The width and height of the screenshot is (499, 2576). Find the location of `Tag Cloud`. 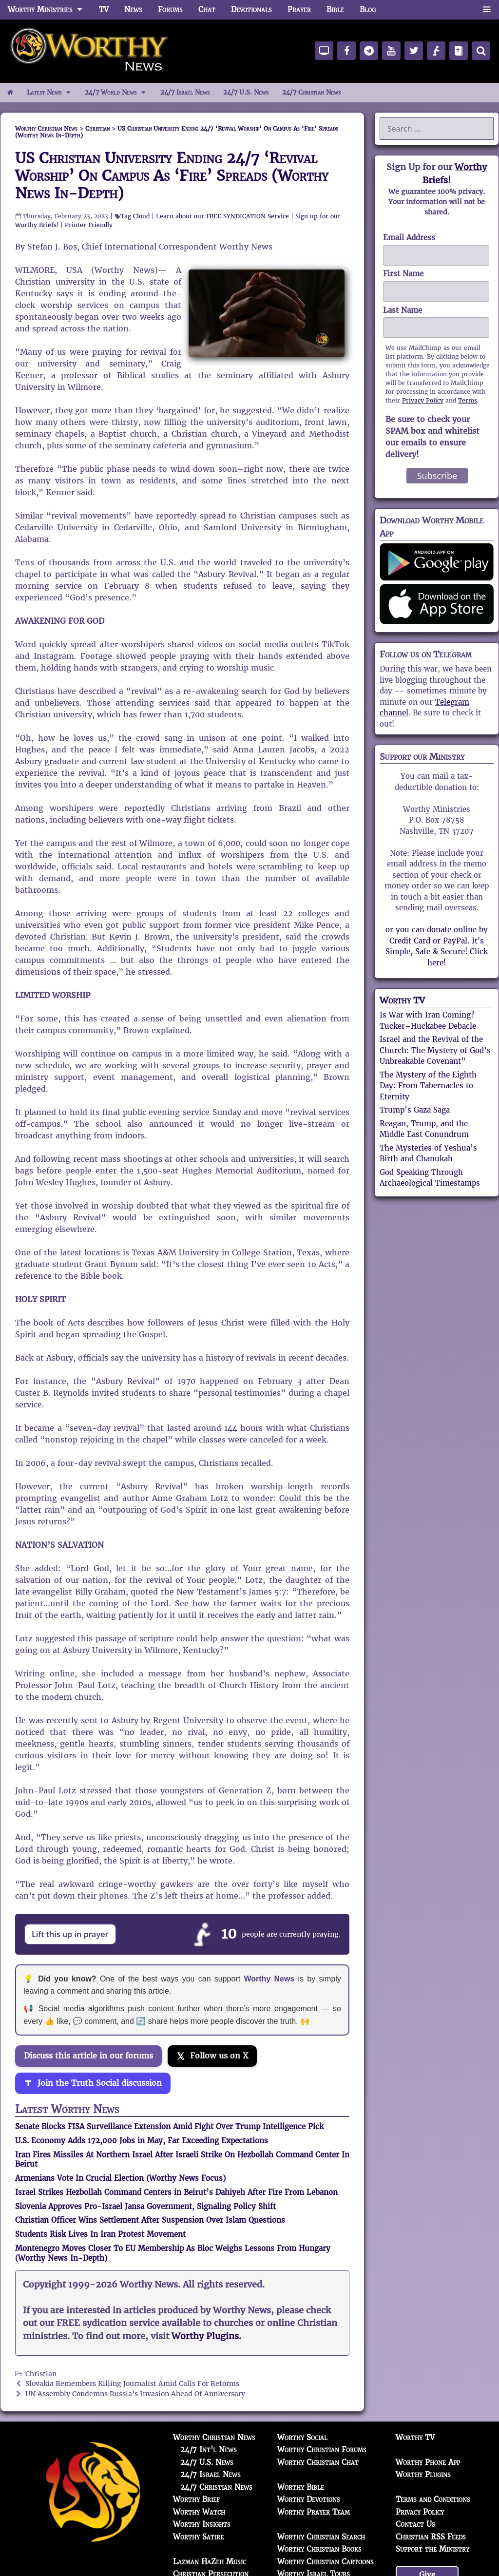

Tag Cloud is located at coordinates (135, 216).